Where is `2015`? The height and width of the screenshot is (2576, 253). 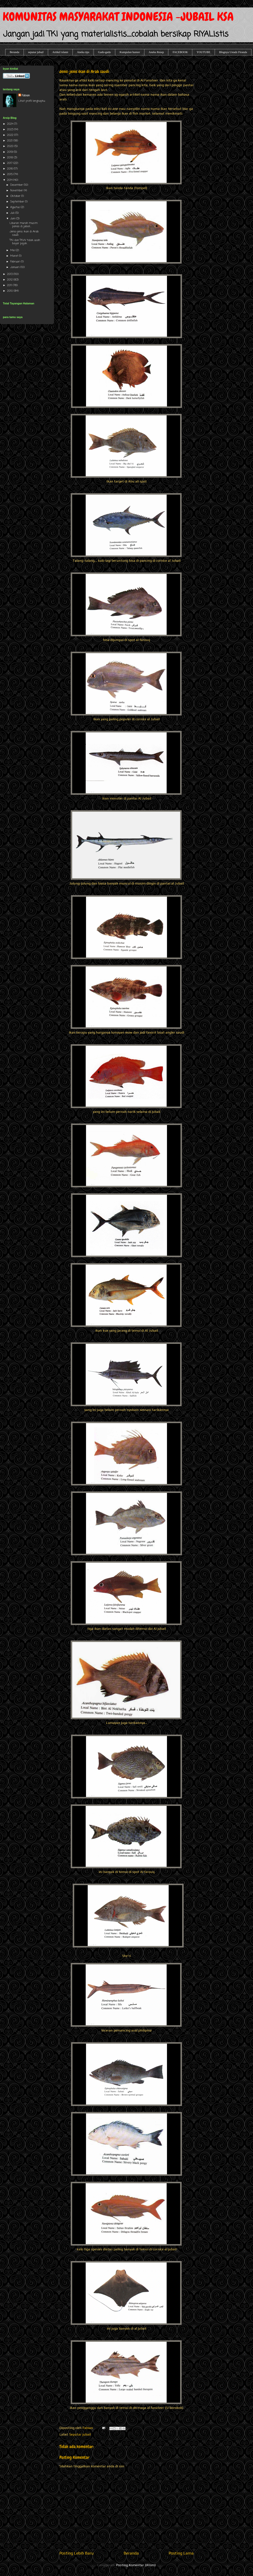 2015 is located at coordinates (10, 174).